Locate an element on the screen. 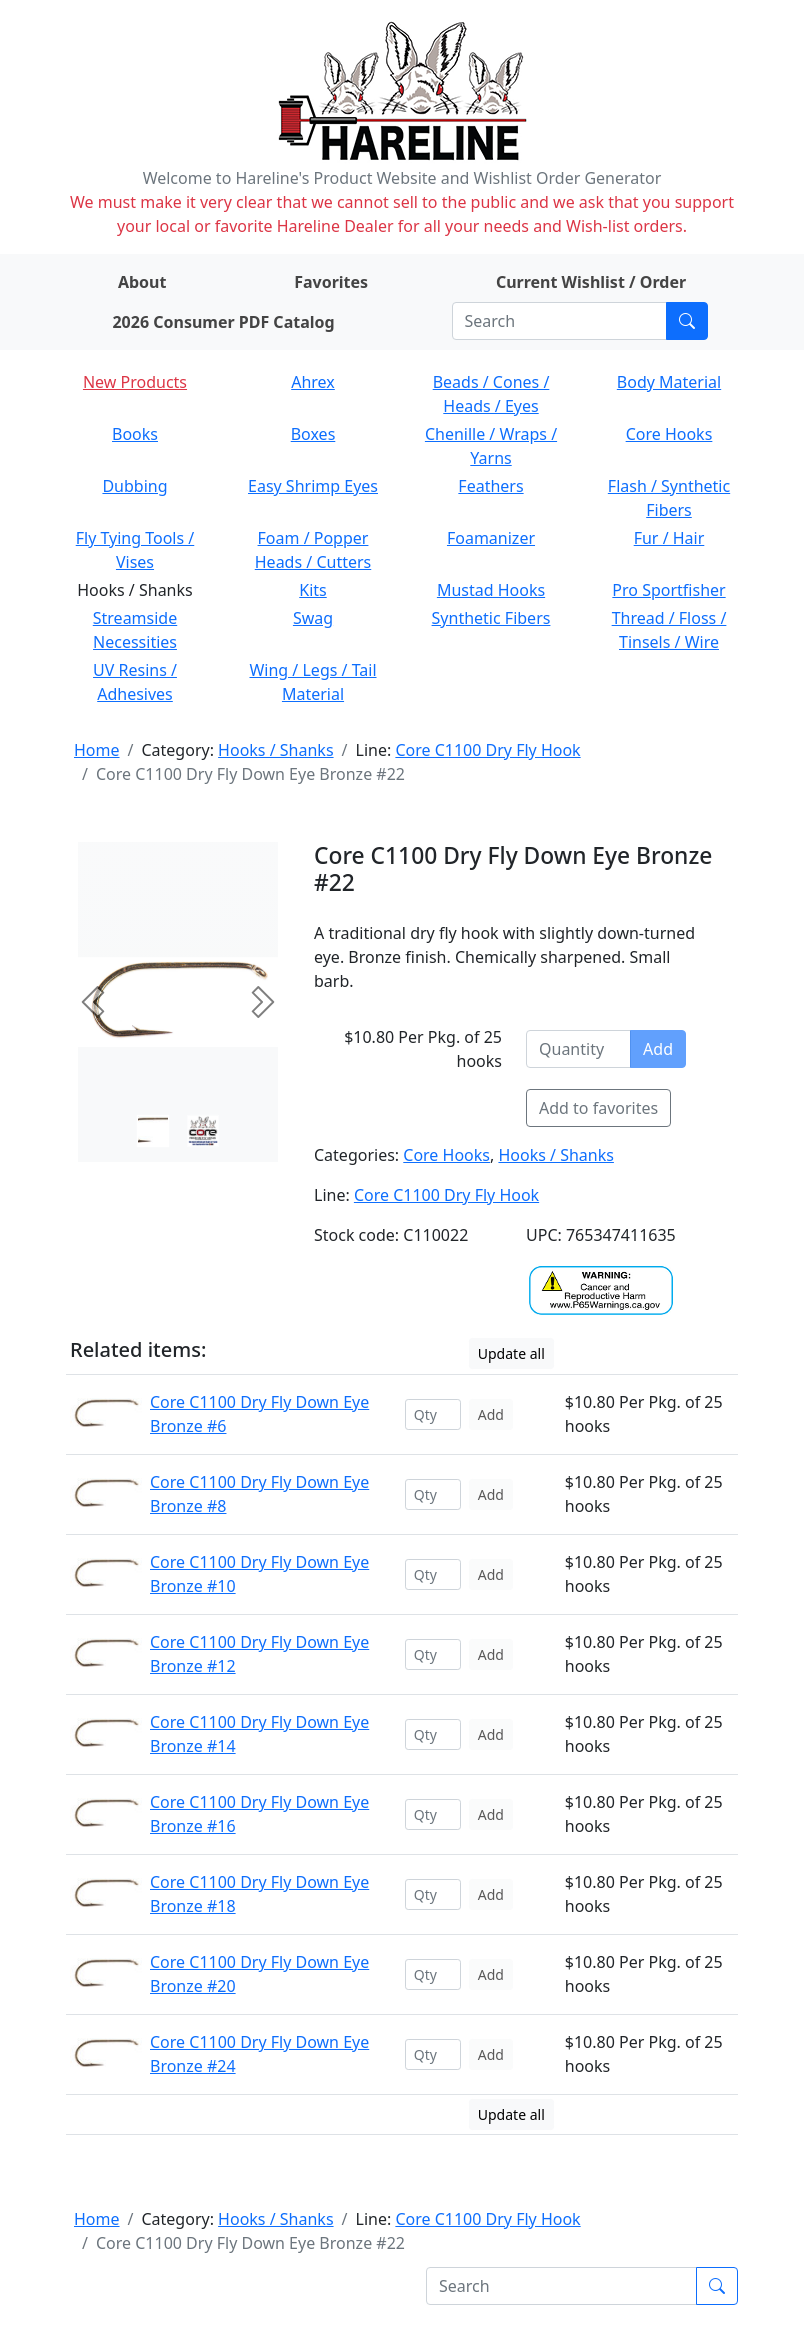 Image resolution: width=804 pixels, height=2325 pixels. Dubbing is located at coordinates (134, 486).